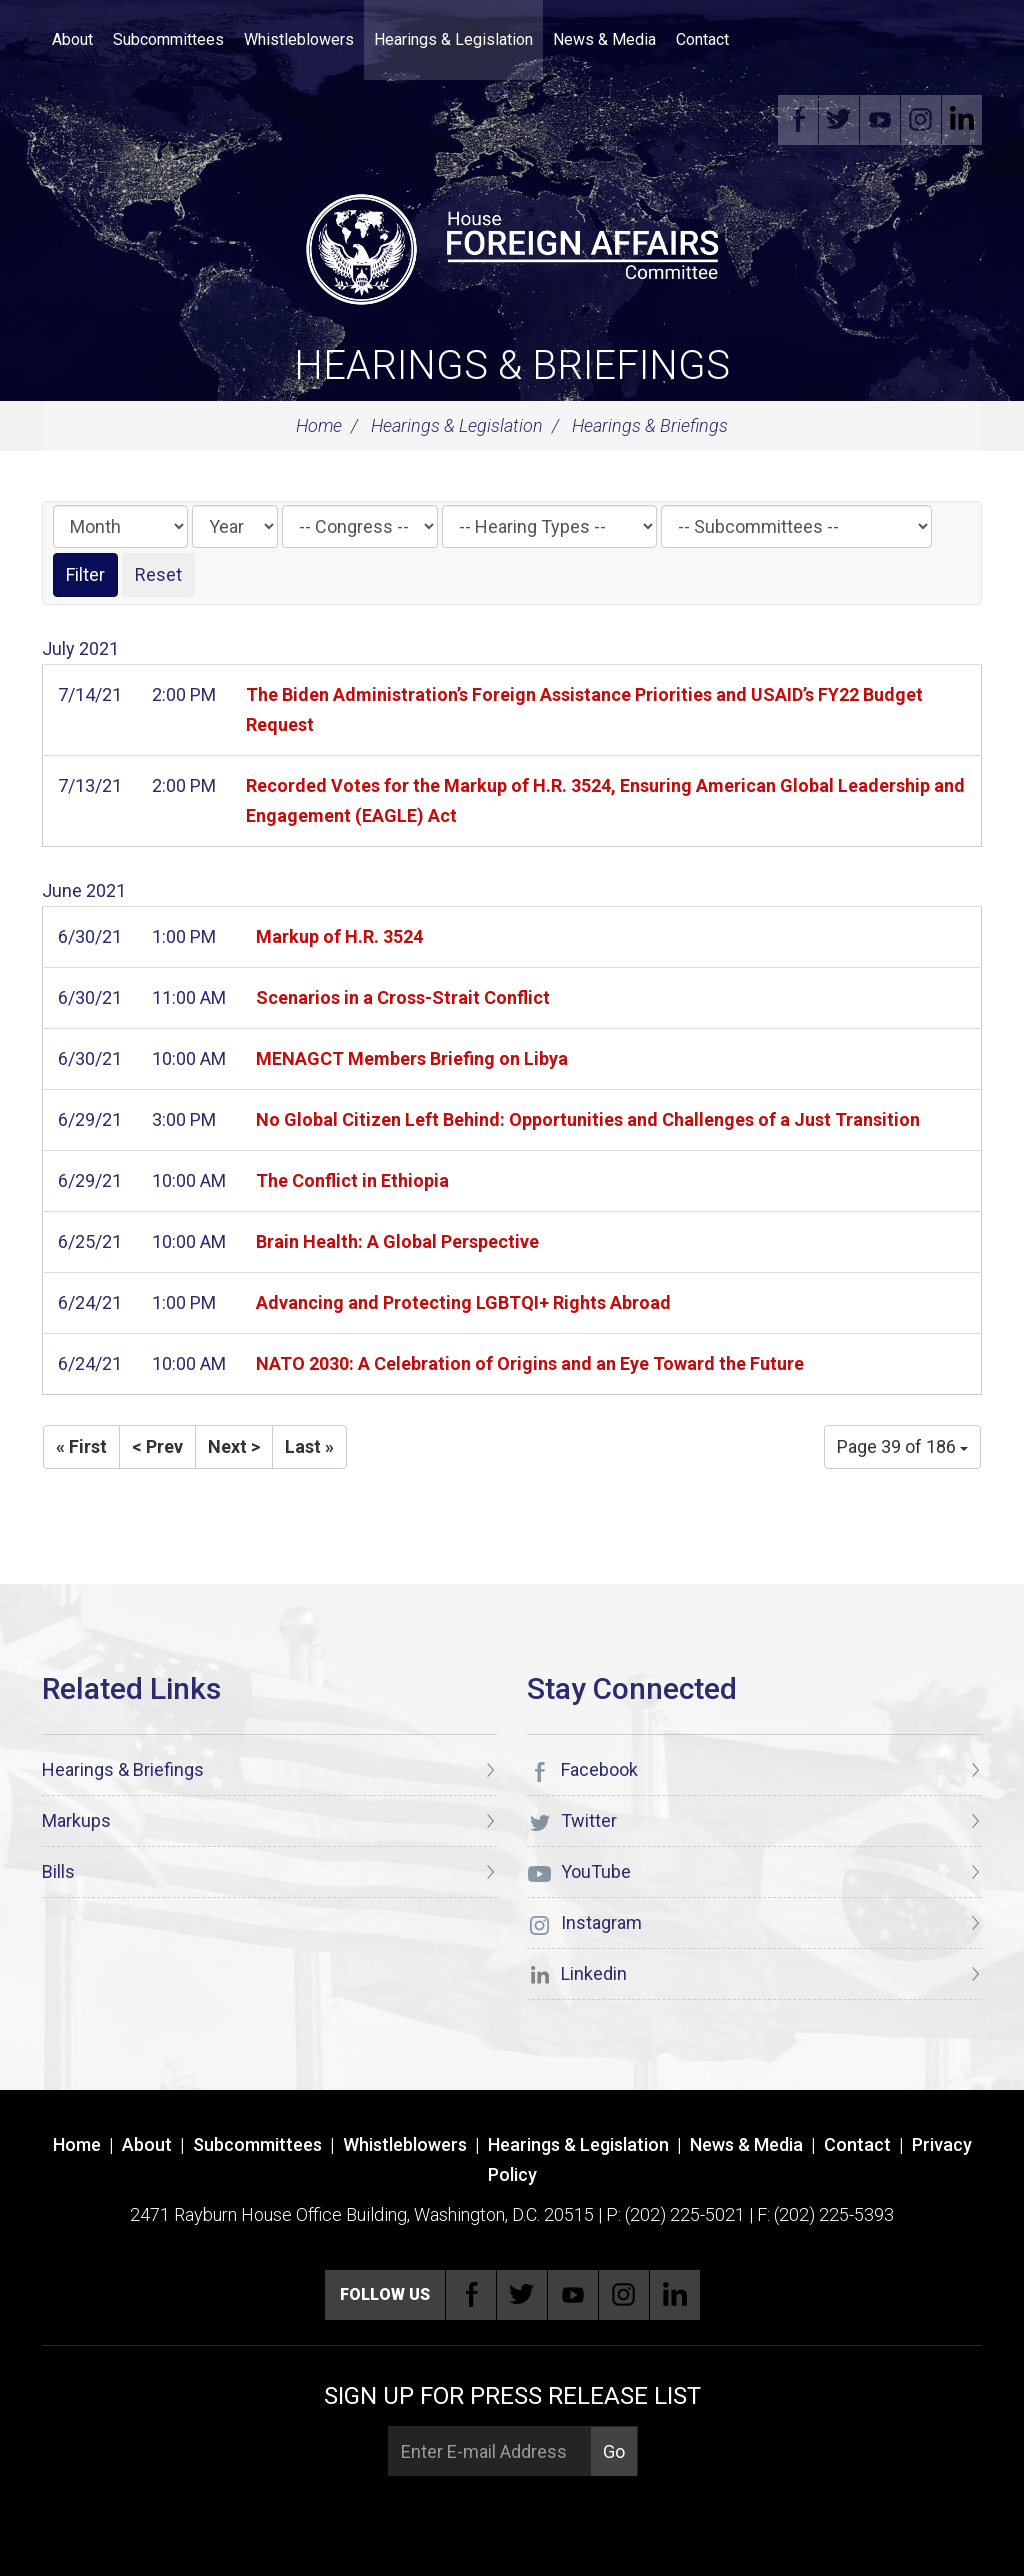  I want to click on Page 39 of 186, so click(902, 1446).